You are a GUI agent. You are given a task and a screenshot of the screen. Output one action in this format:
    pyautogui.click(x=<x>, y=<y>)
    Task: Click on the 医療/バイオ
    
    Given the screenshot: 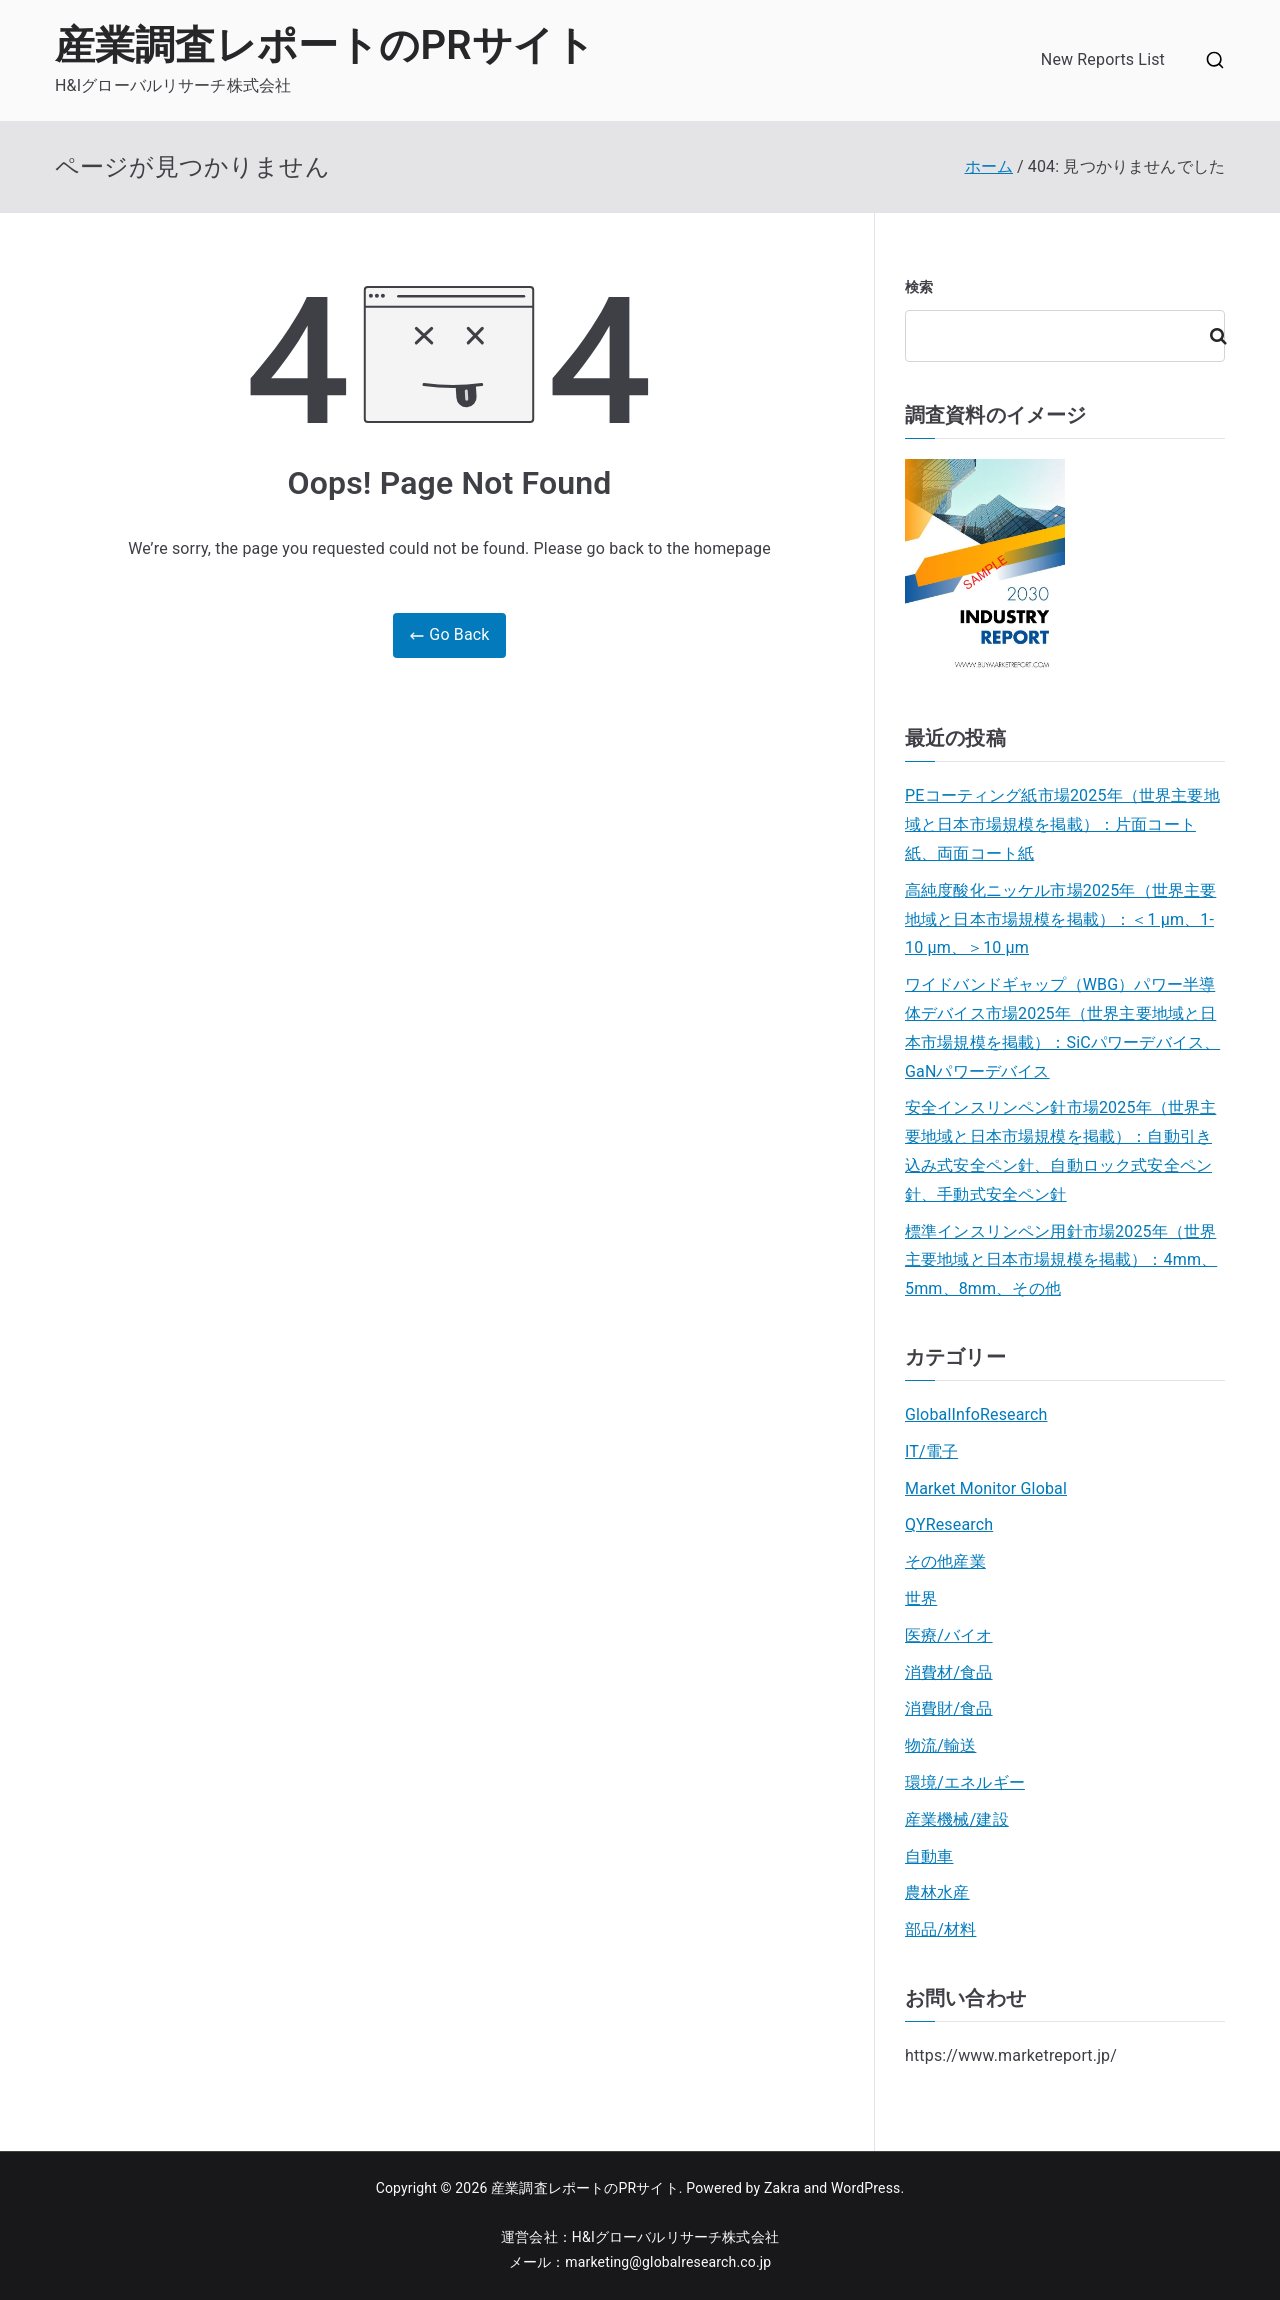 What is the action you would take?
    pyautogui.click(x=949, y=1635)
    